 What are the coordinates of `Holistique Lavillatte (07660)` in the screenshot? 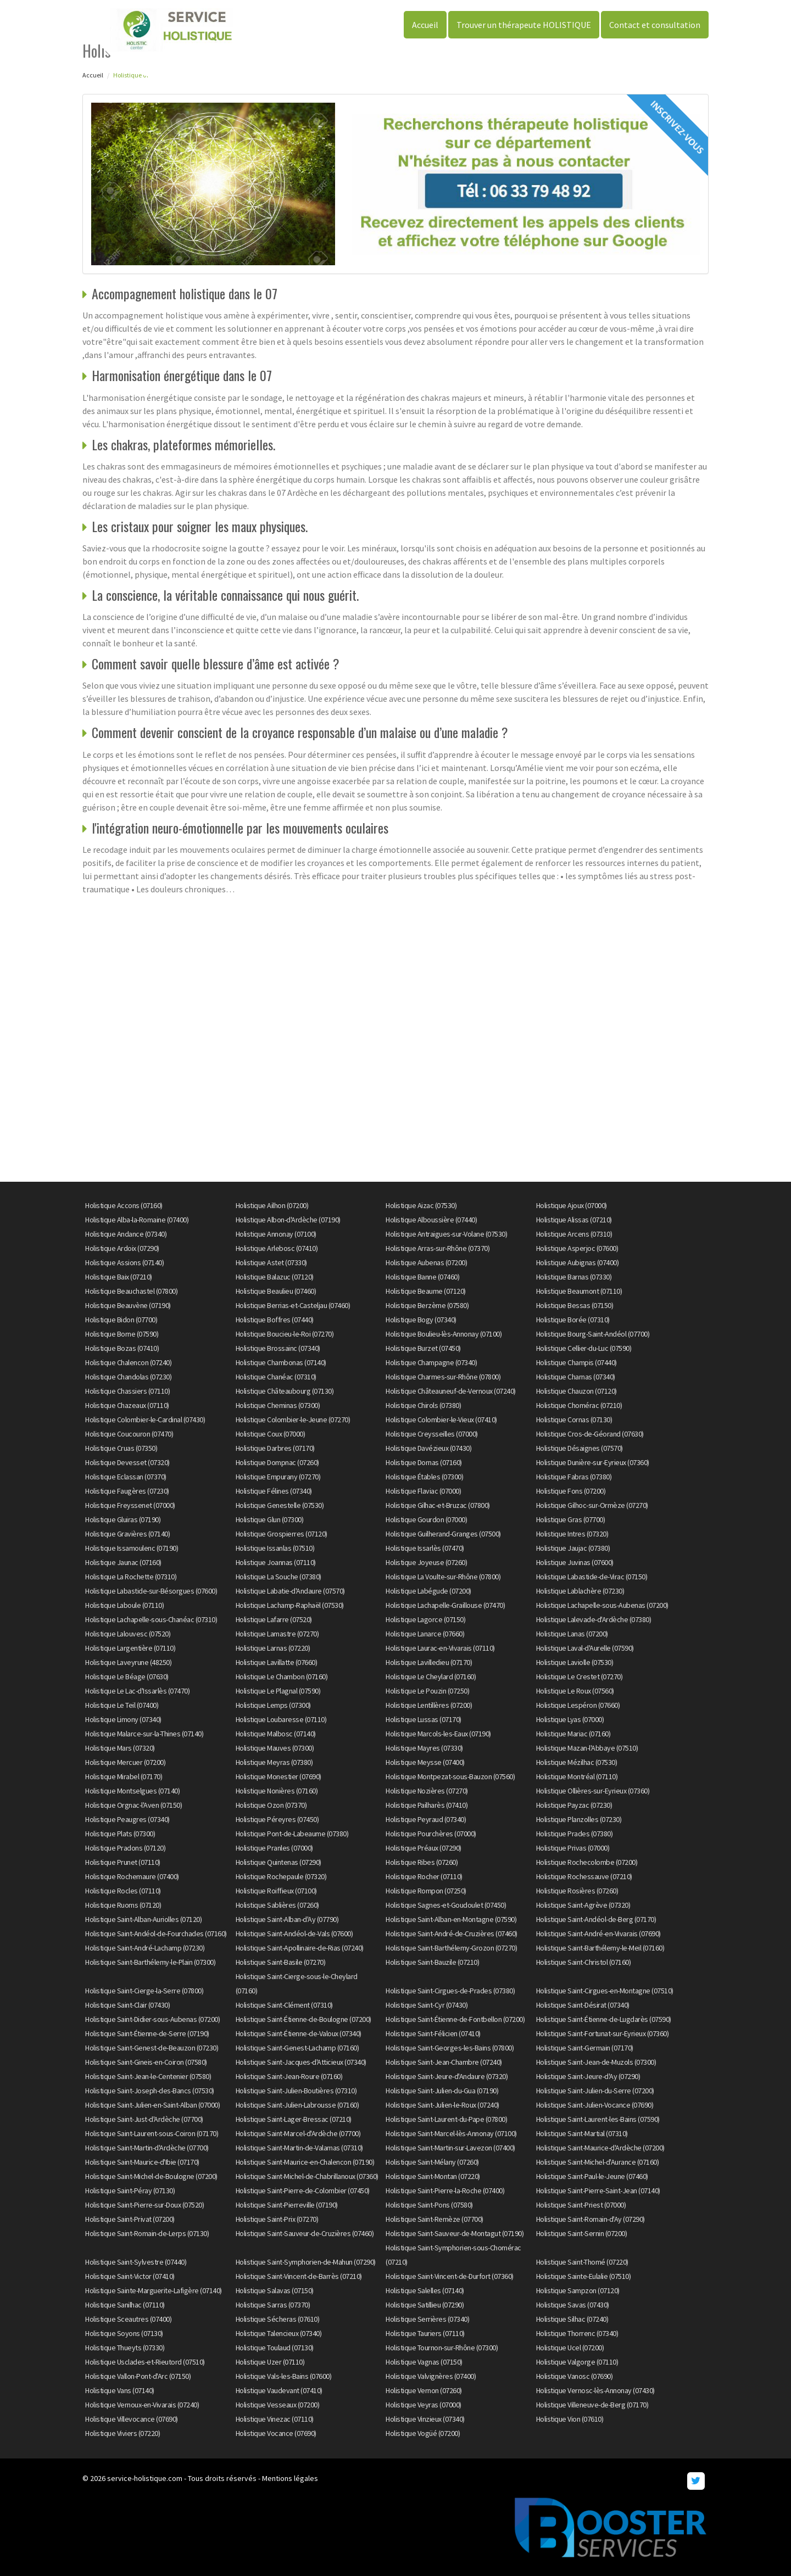 It's located at (276, 1662).